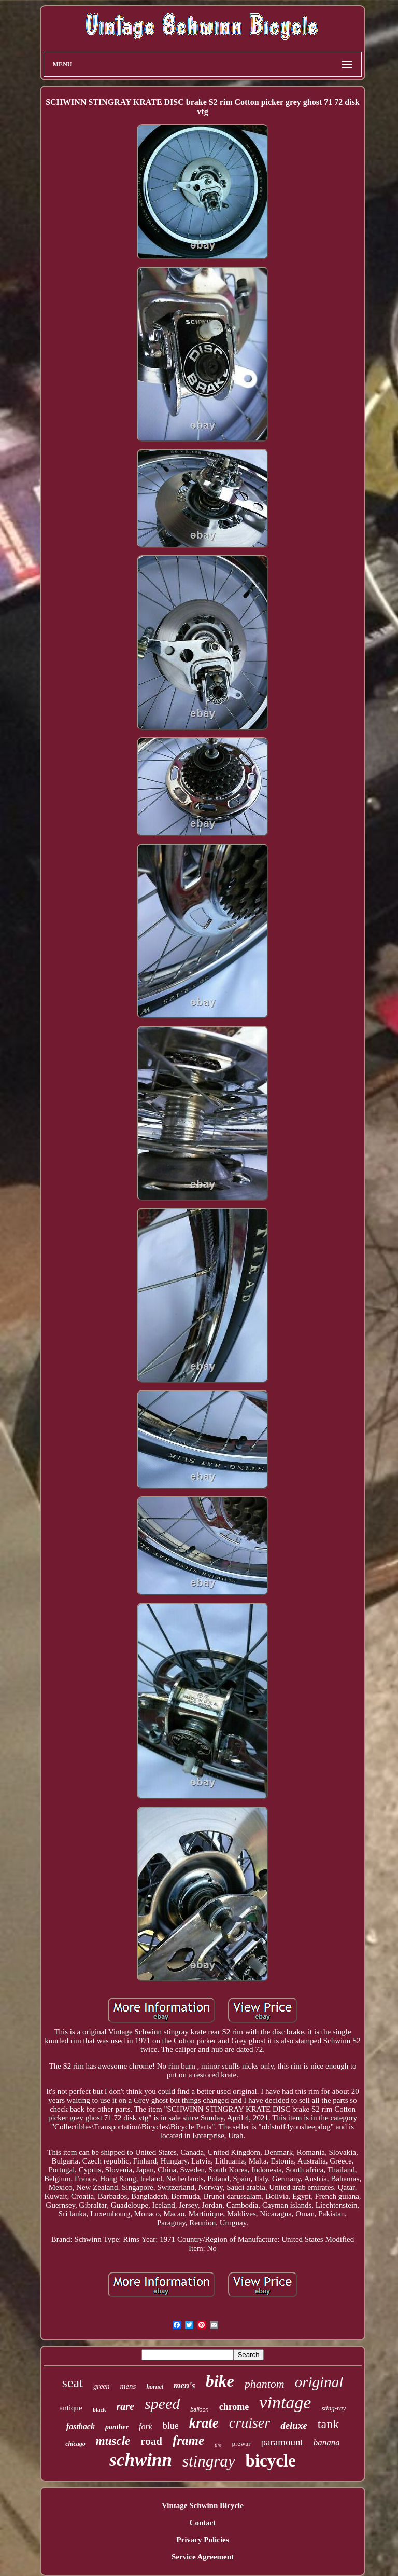  Describe the element at coordinates (208, 2461) in the screenshot. I see `stingray` at that location.